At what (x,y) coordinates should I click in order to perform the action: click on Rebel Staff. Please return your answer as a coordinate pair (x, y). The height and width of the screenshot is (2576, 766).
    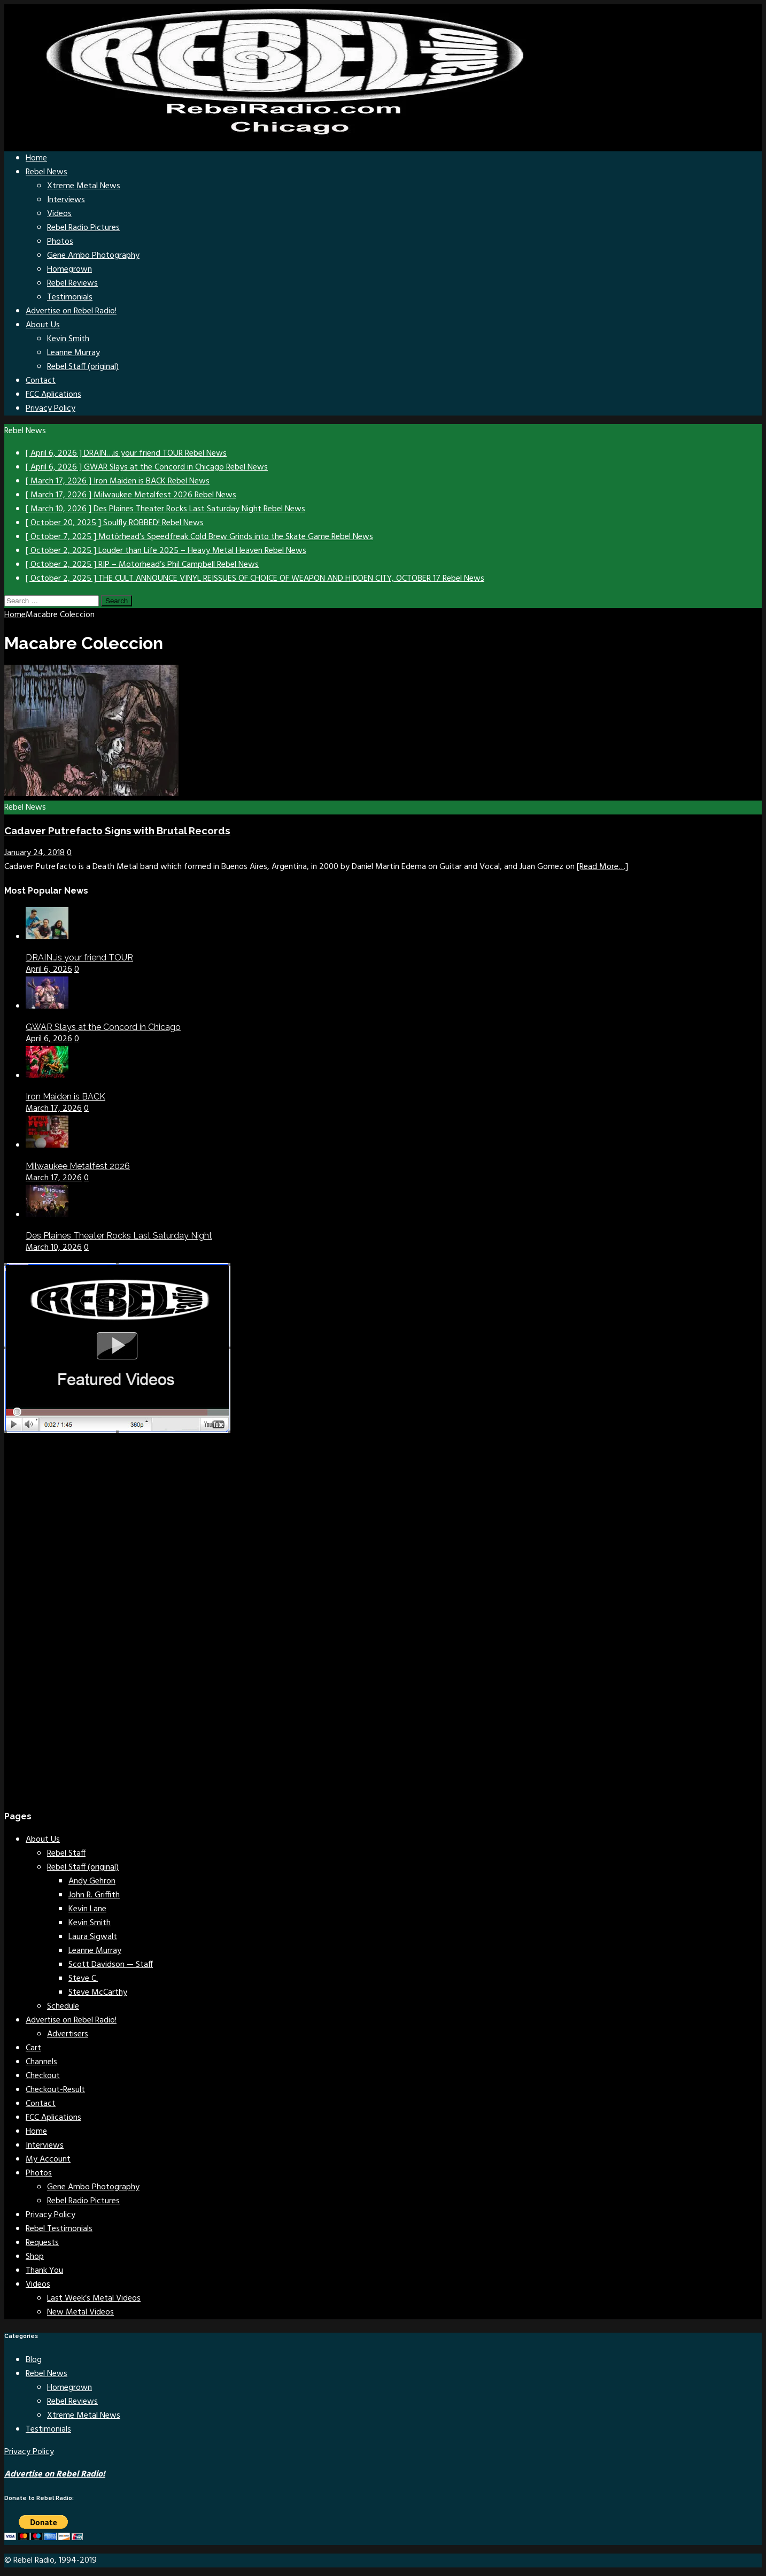
    Looking at the image, I should click on (66, 1853).